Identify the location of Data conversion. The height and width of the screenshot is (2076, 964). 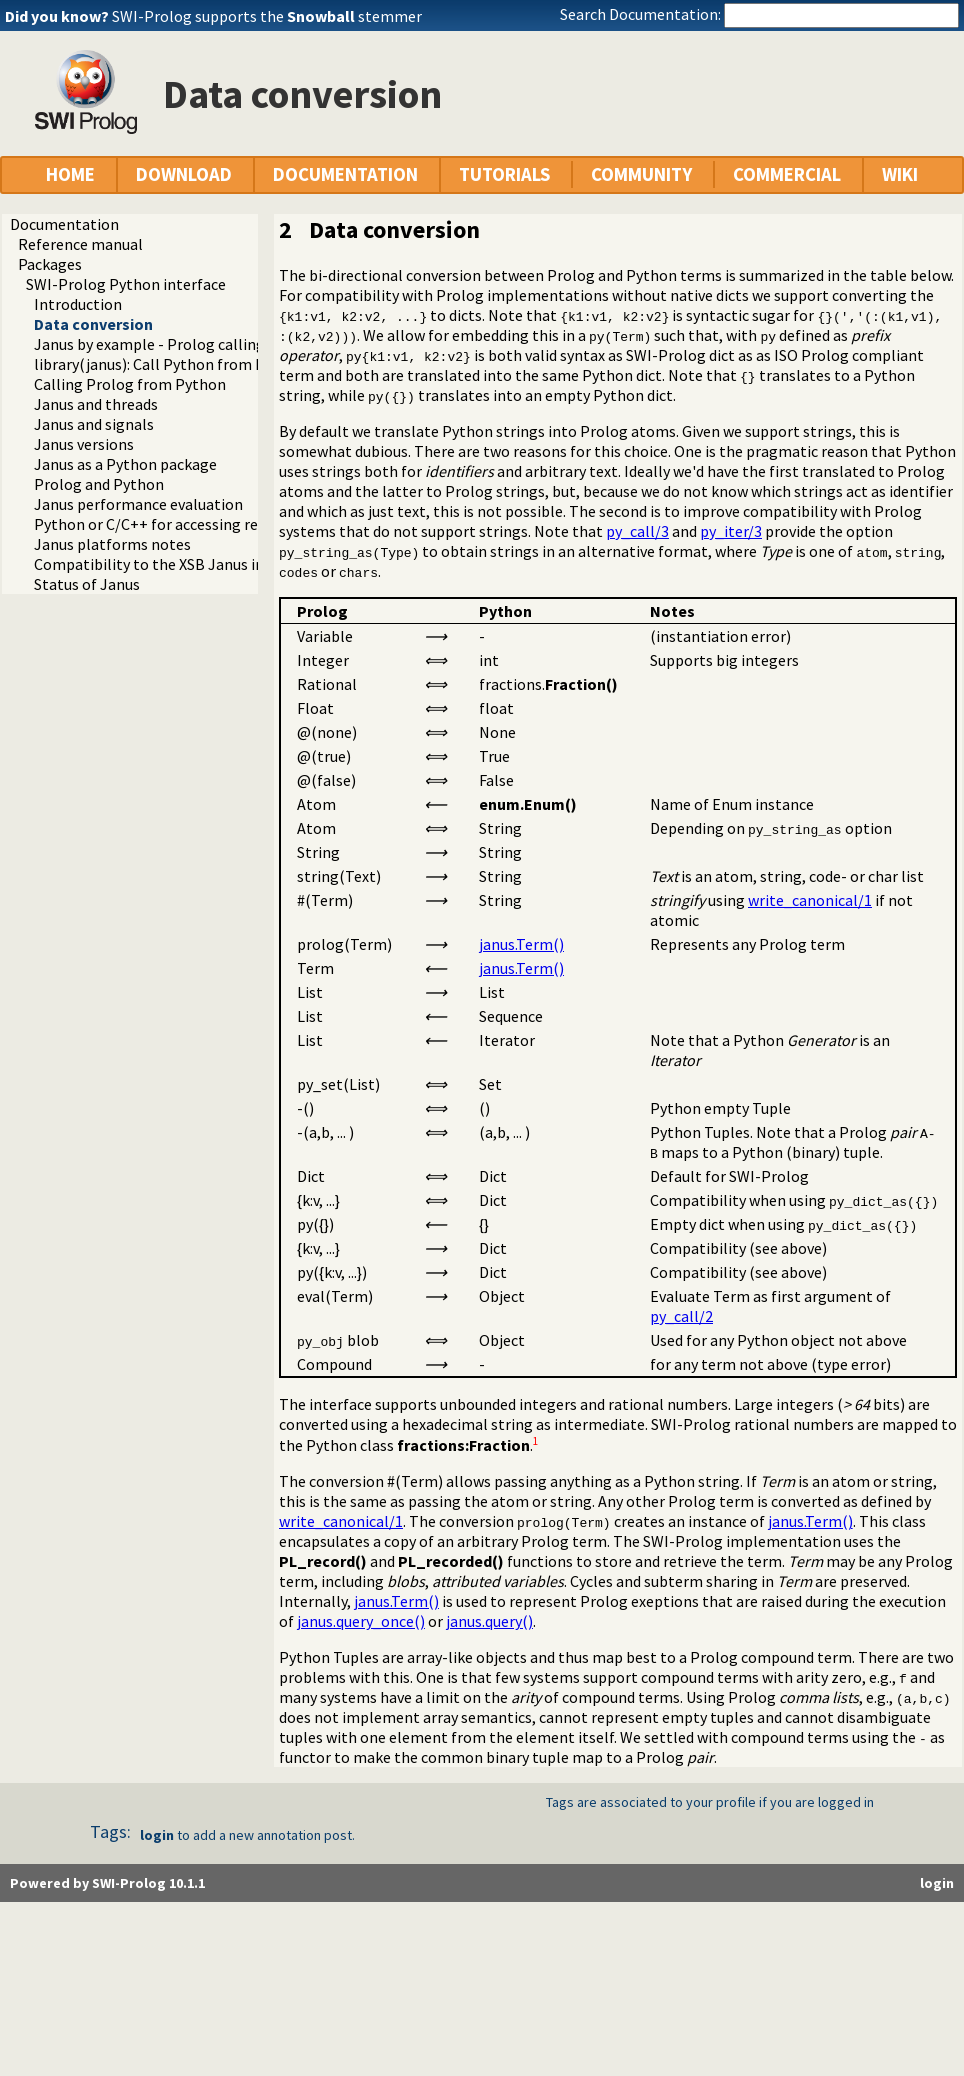
(93, 324).